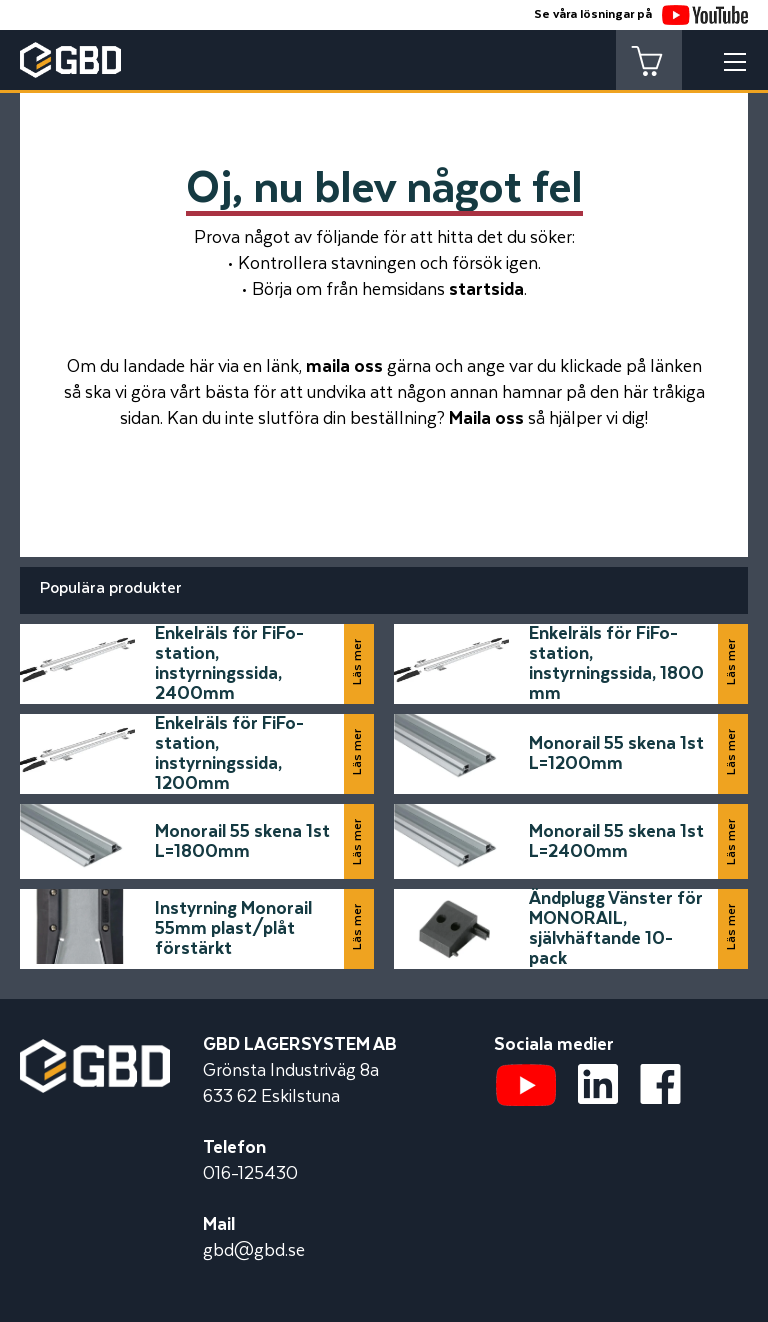  Describe the element at coordinates (641, 14) in the screenshot. I see `Se våra lösningar på` at that location.